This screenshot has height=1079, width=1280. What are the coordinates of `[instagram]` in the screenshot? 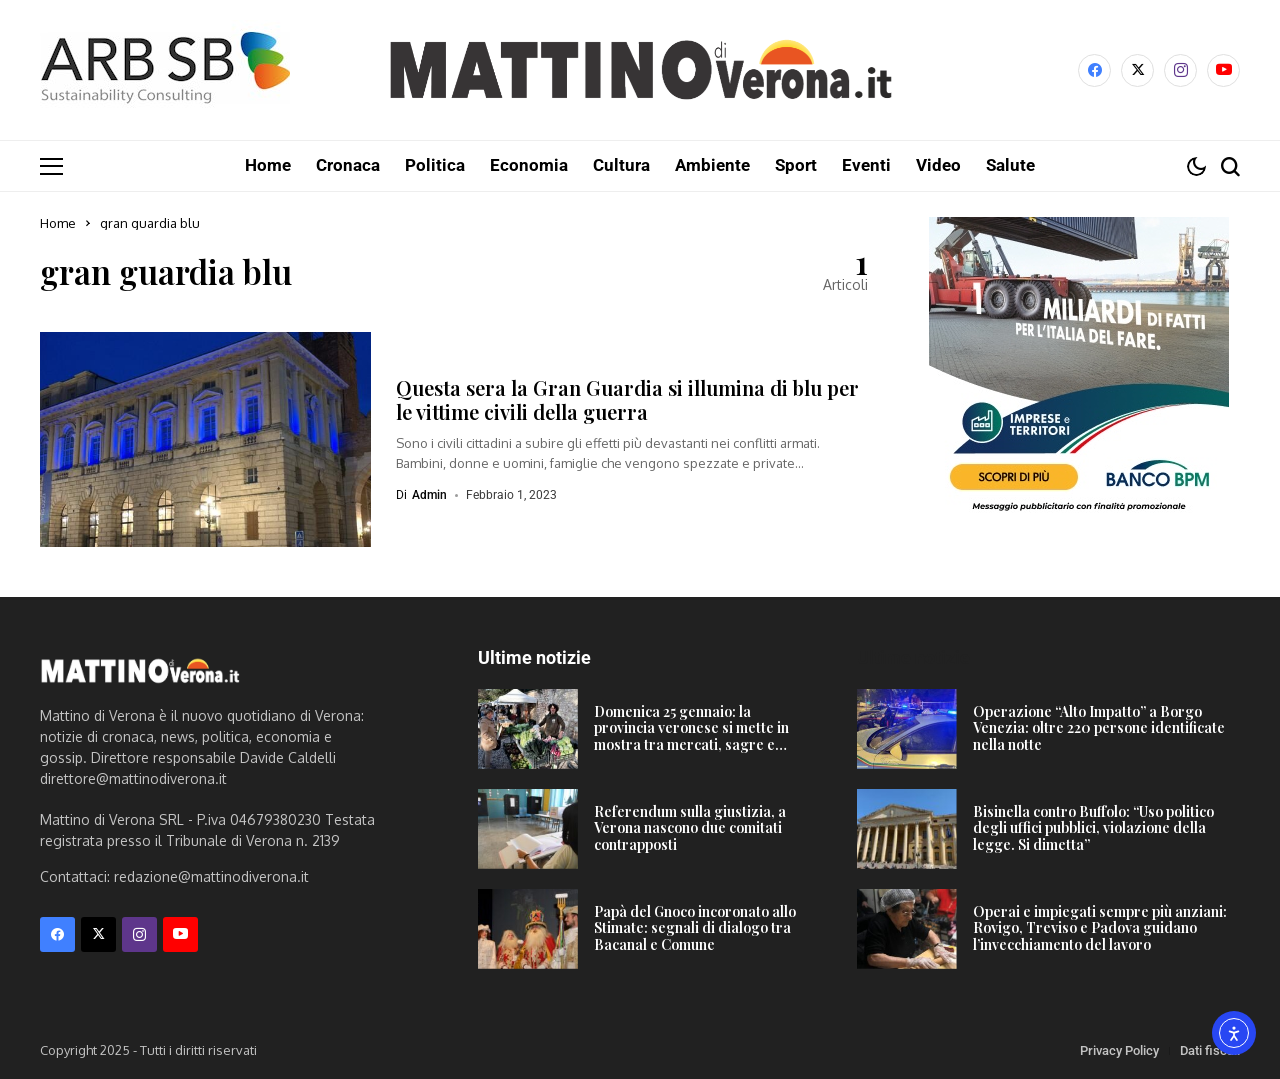 It's located at (1180, 70).